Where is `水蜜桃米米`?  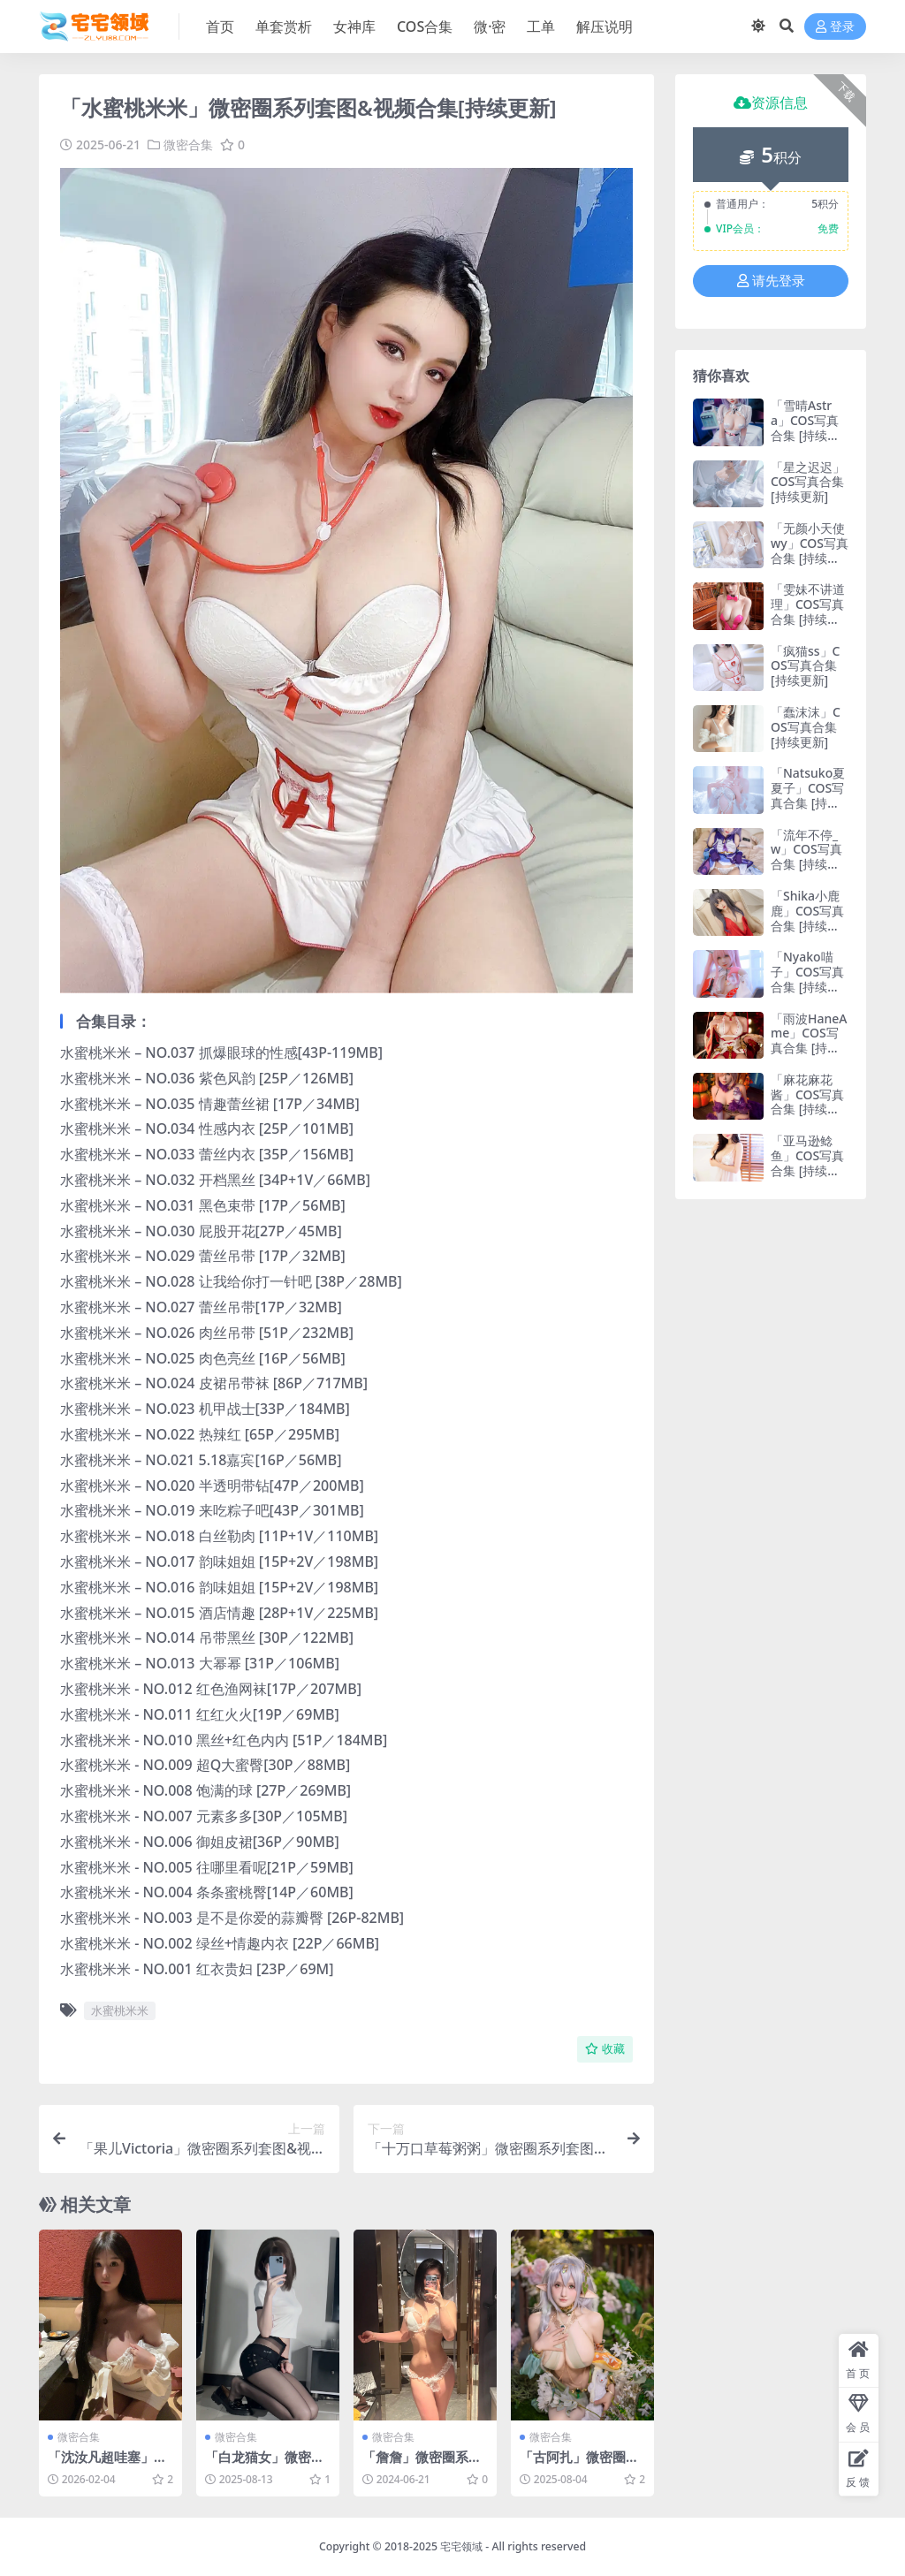 水蜜桃米米 is located at coordinates (119, 2010).